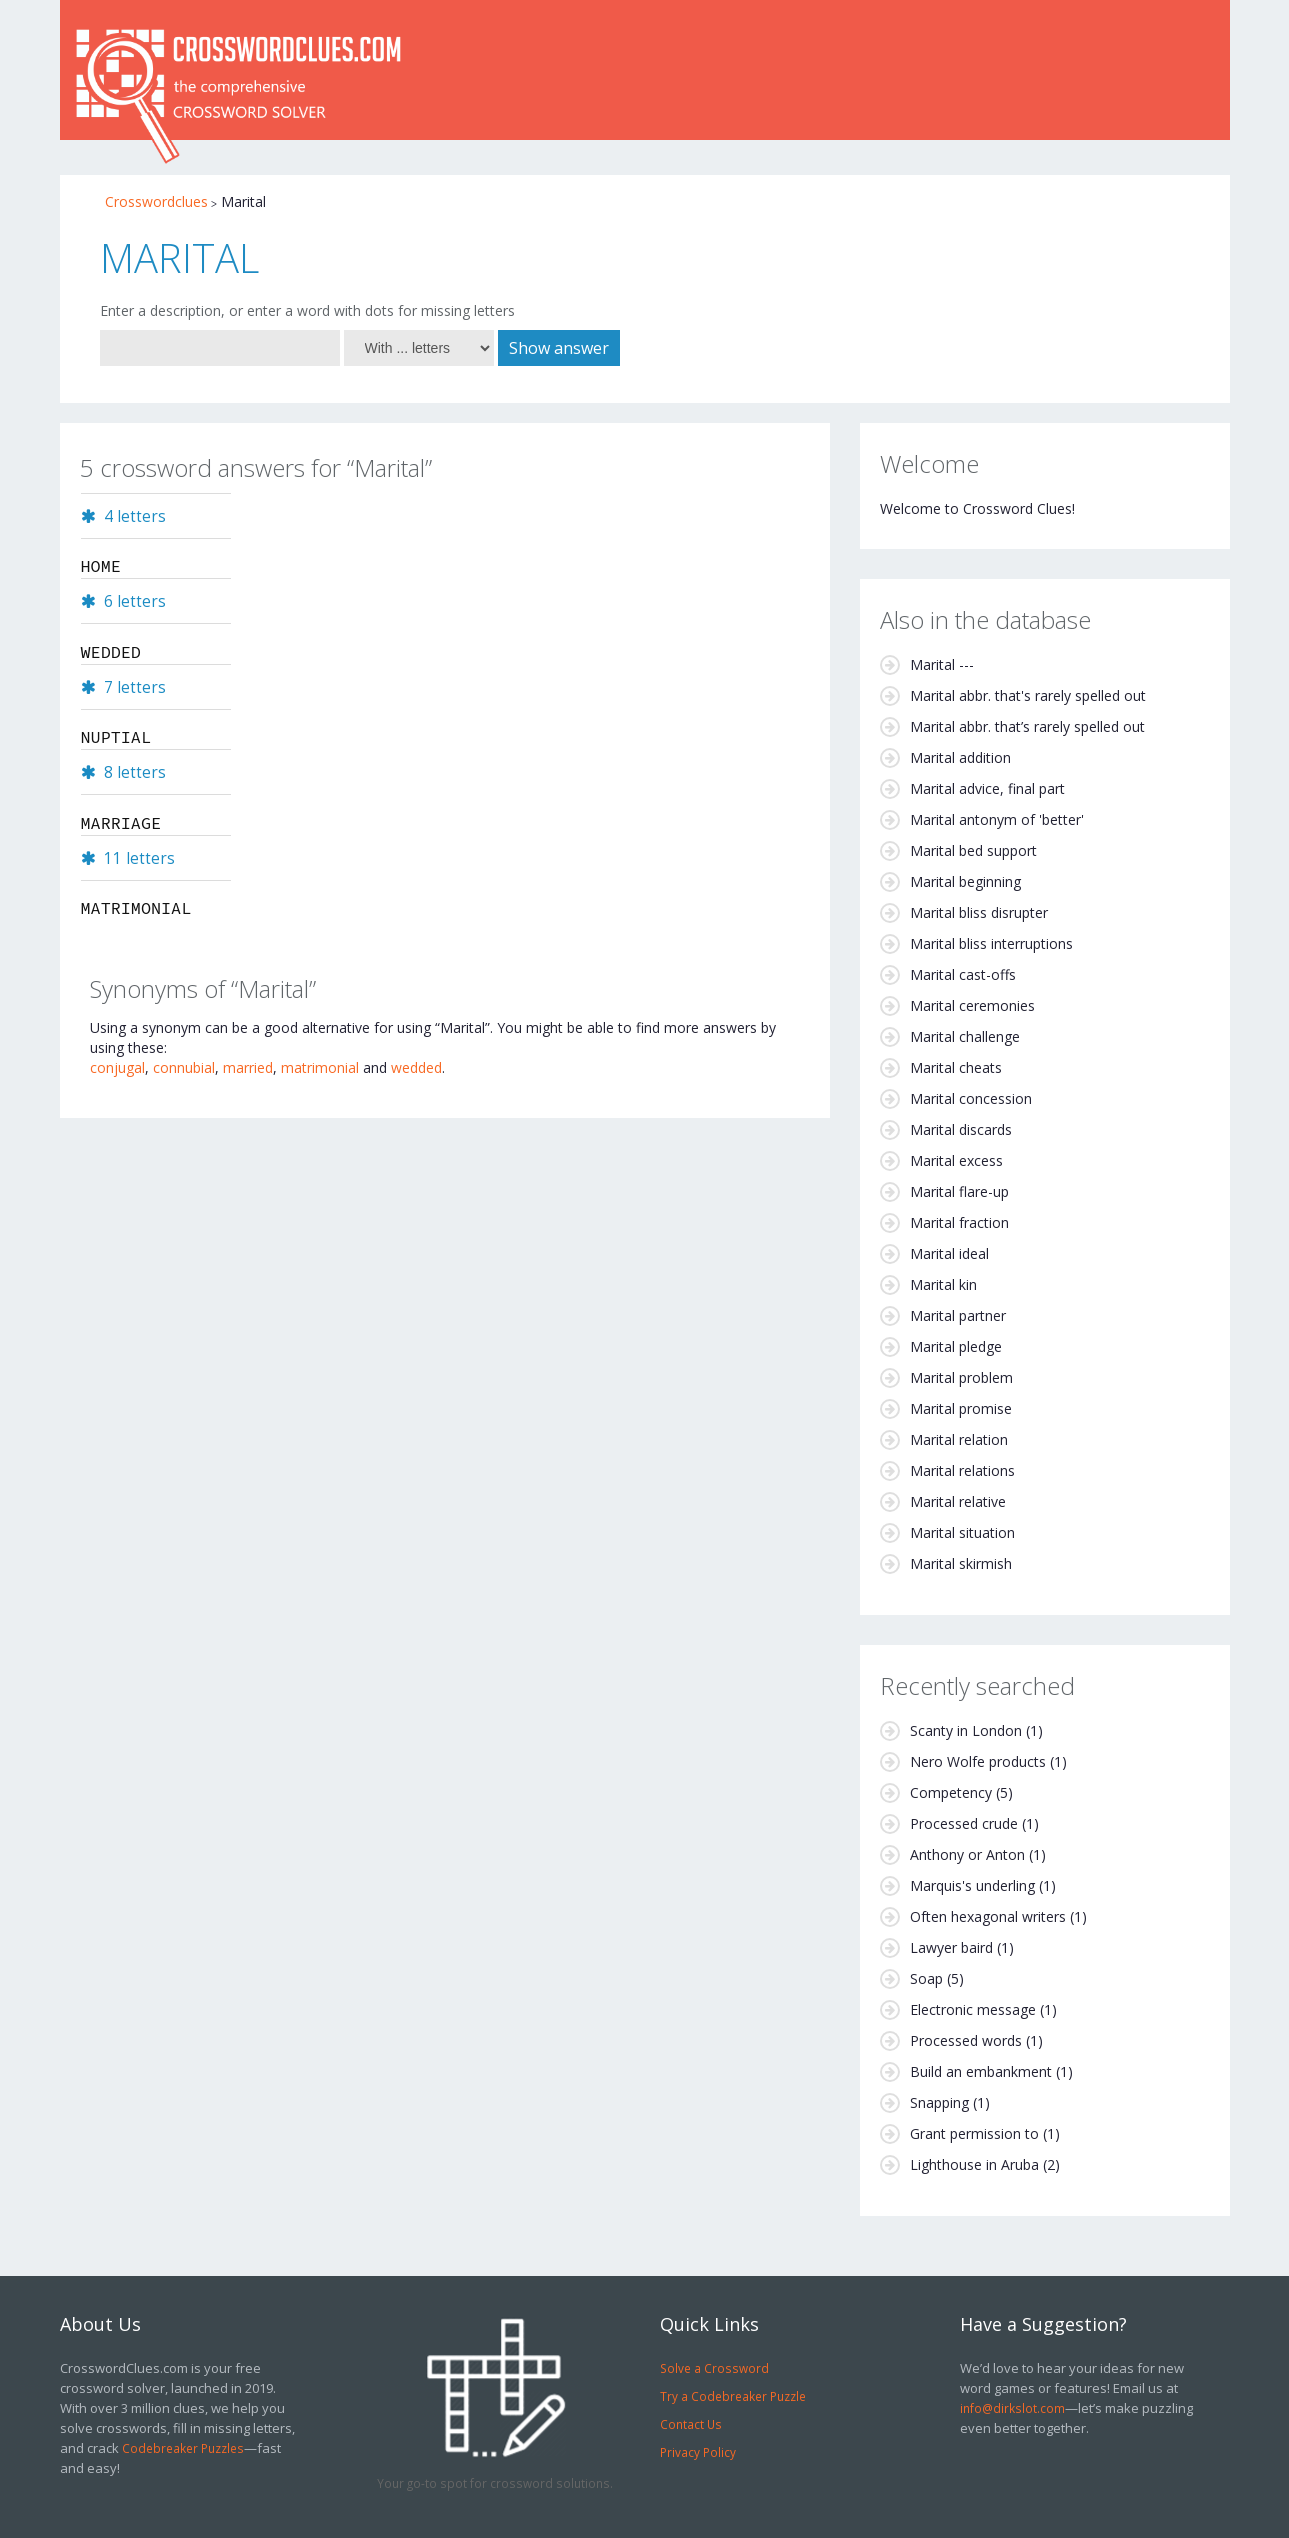 Image resolution: width=1289 pixels, height=2538 pixels. I want to click on Marital challenge, so click(965, 1036).